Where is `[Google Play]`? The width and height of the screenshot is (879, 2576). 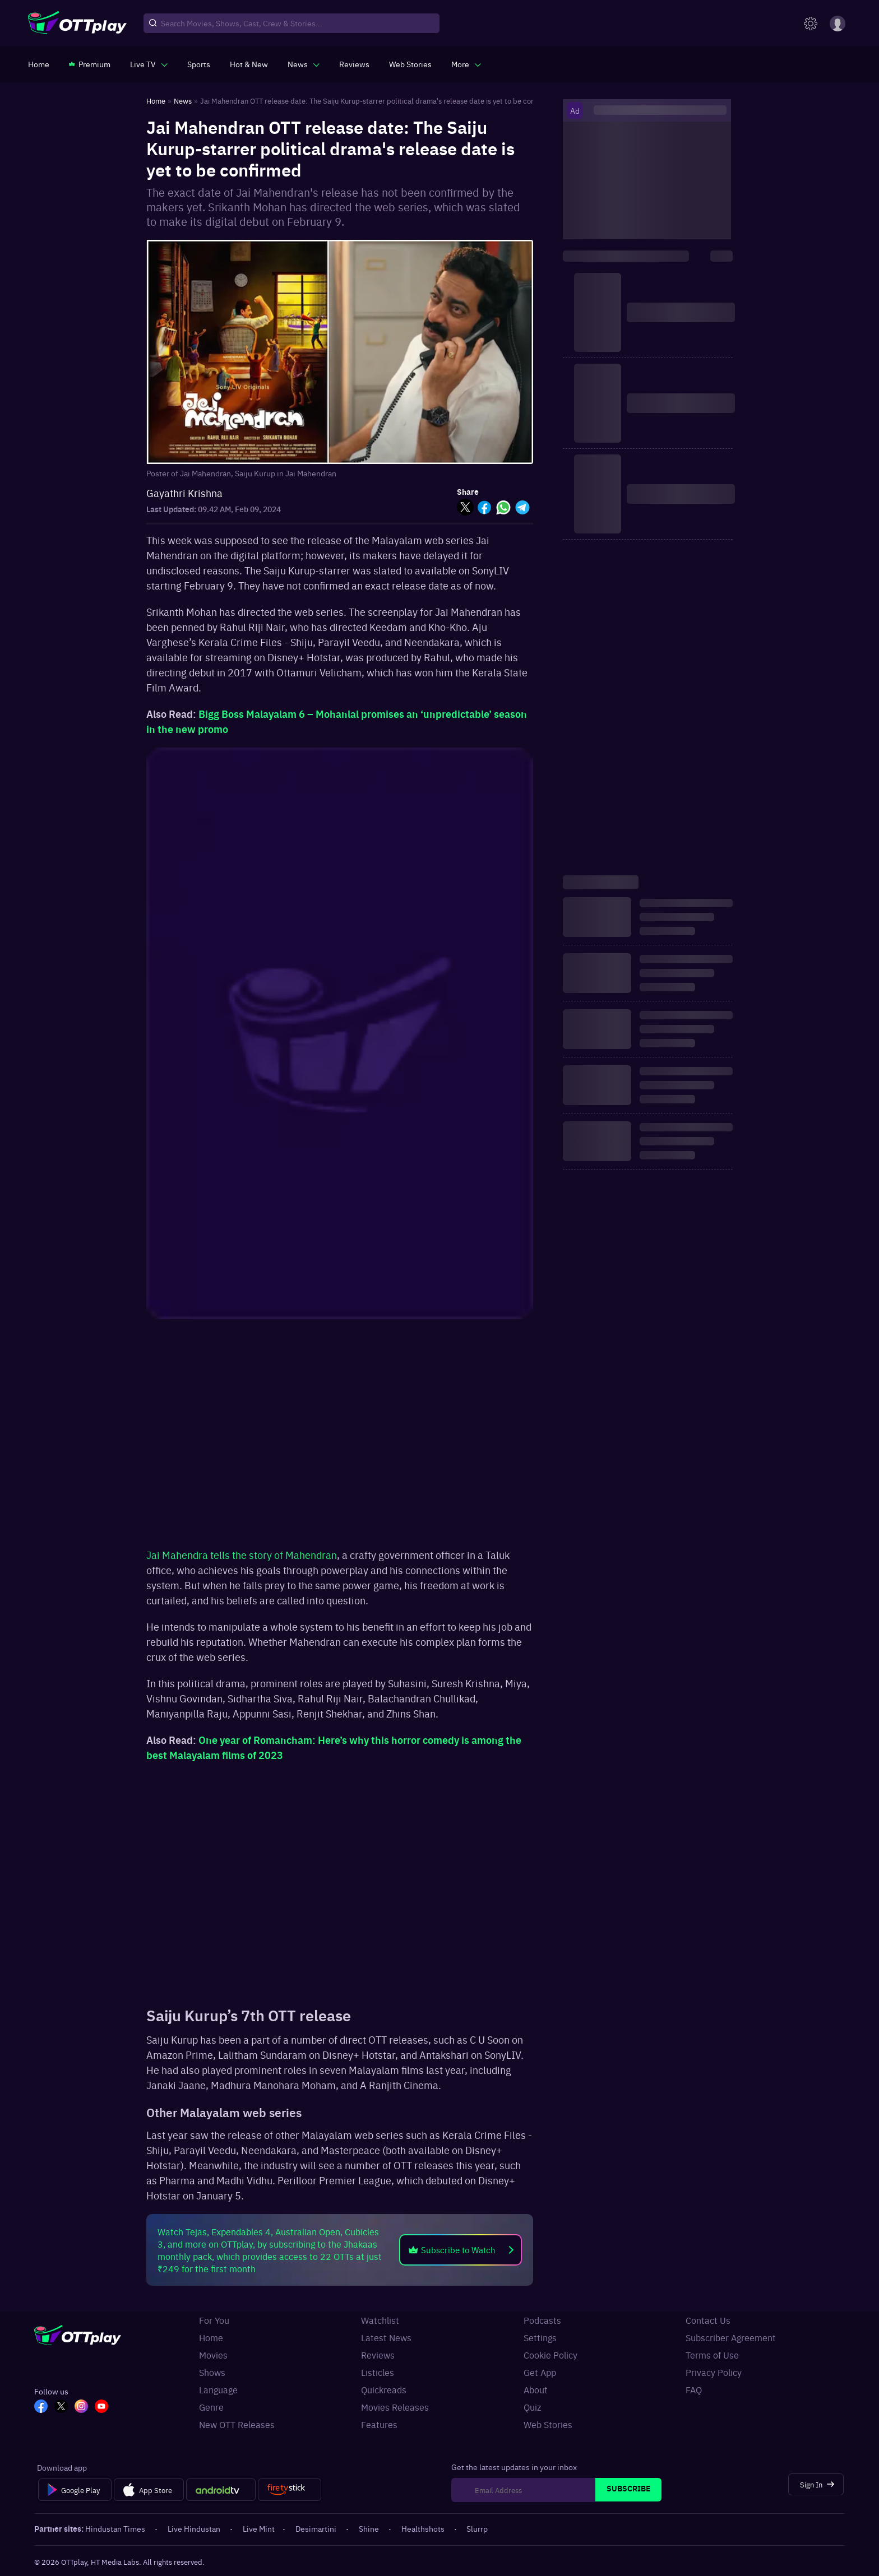 [Google Play] is located at coordinates (75, 2489).